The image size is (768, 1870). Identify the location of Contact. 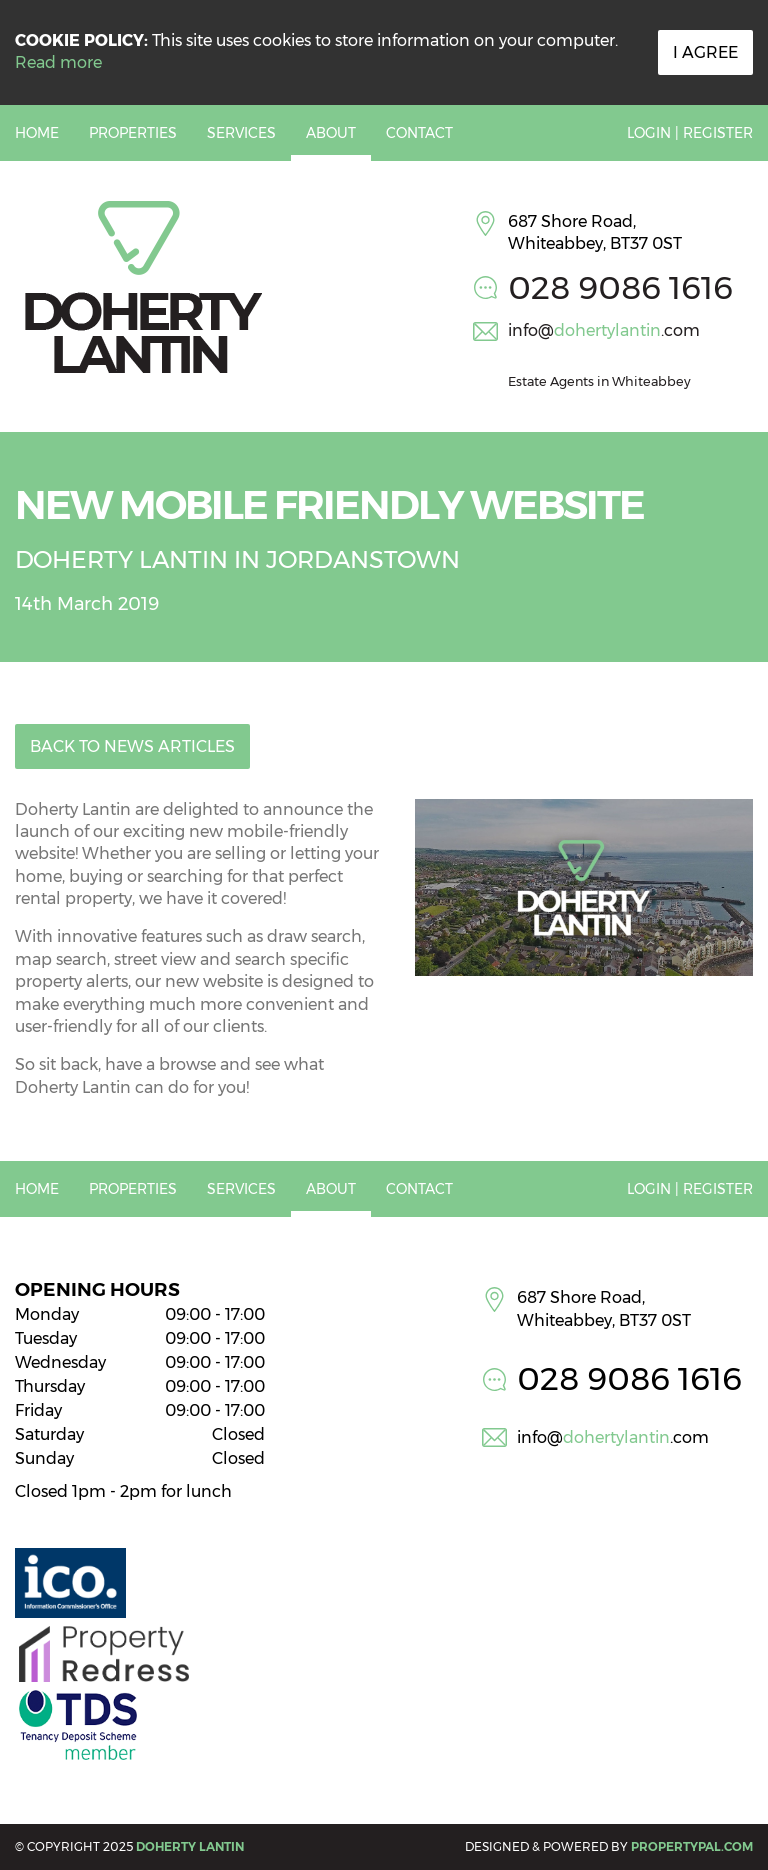
(419, 133).